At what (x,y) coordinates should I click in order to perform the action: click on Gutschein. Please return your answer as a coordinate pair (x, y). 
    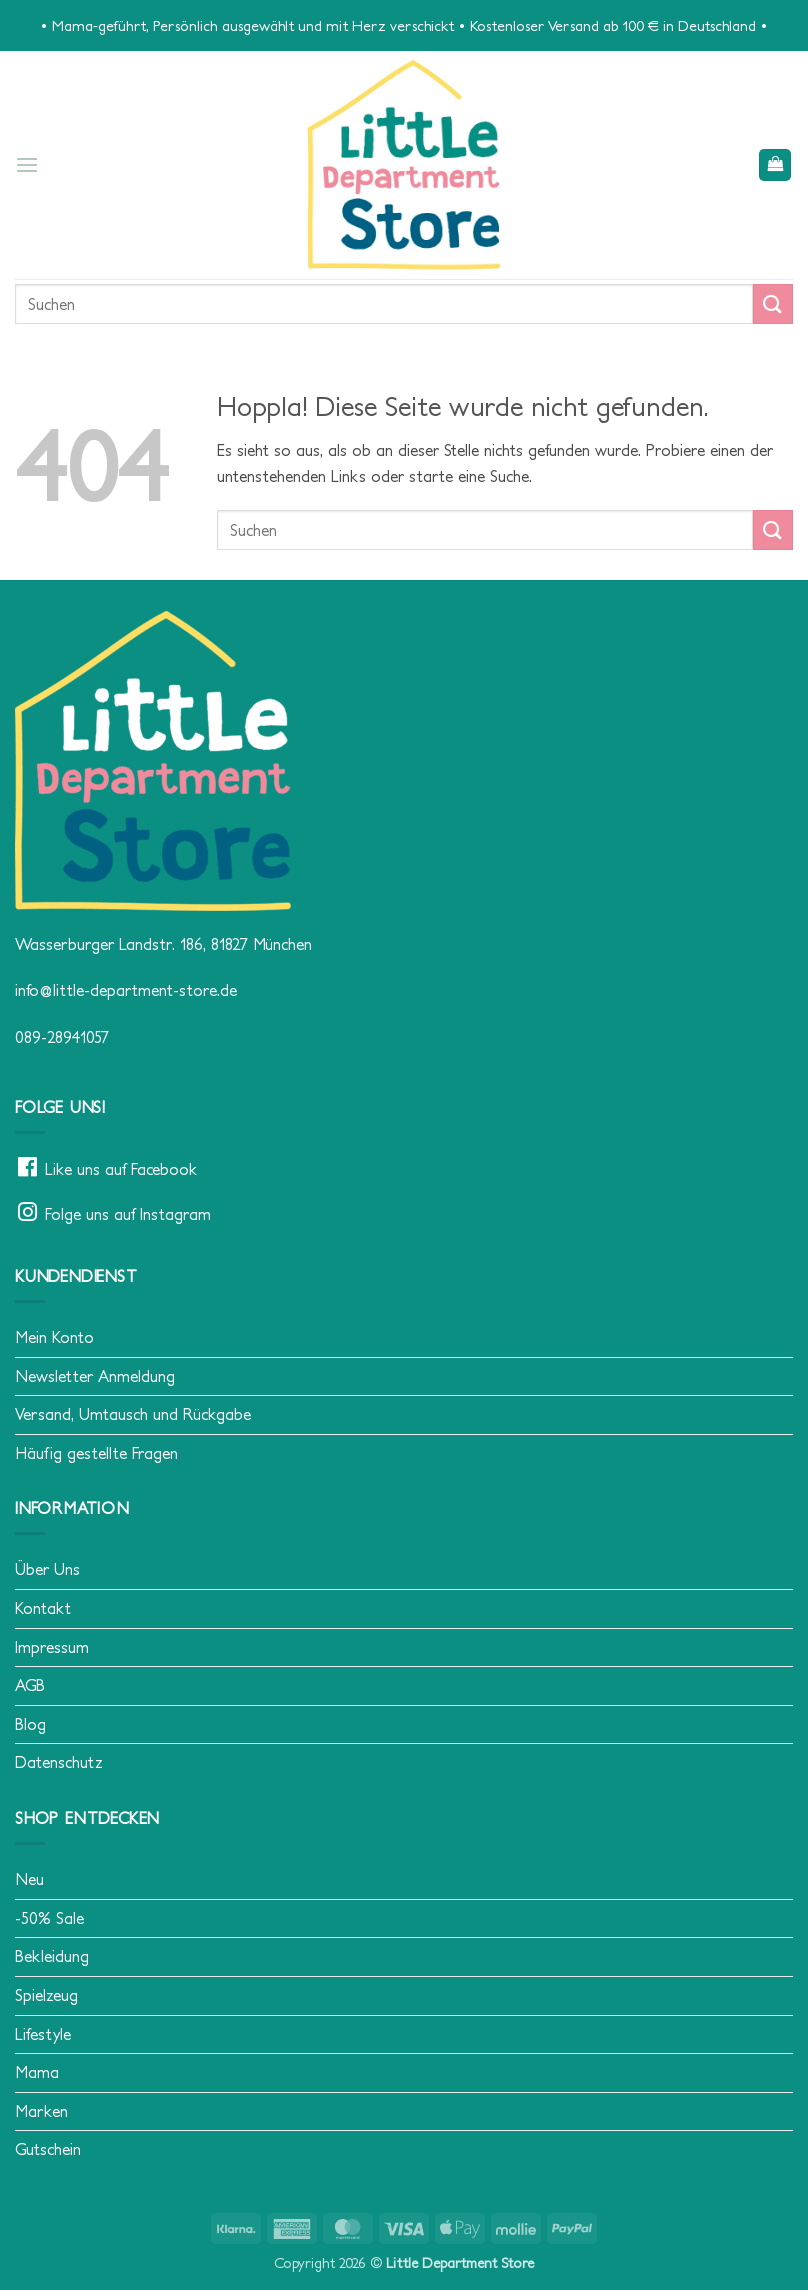
    Looking at the image, I should click on (48, 2149).